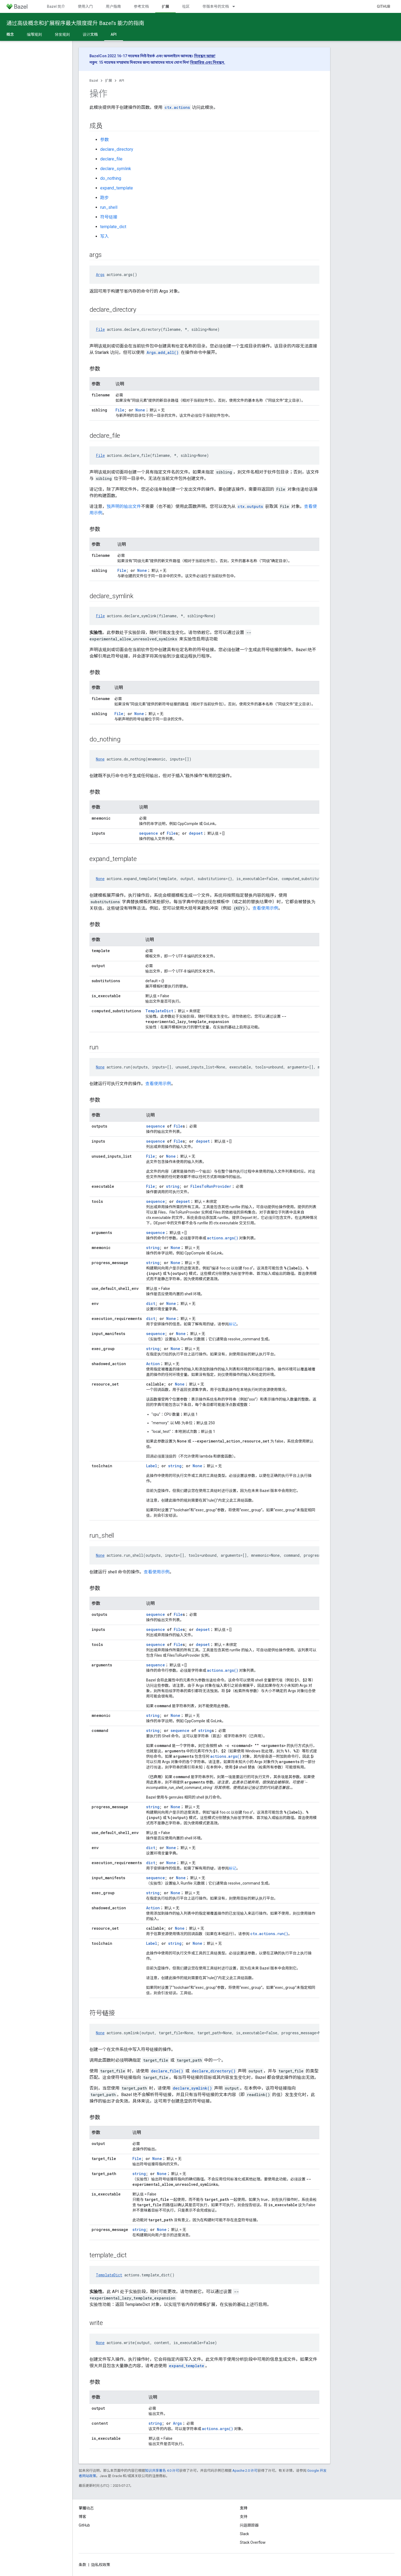 The image size is (401, 2576). What do you see at coordinates (114, 34) in the screenshot?
I see `API [API, selected]` at bounding box center [114, 34].